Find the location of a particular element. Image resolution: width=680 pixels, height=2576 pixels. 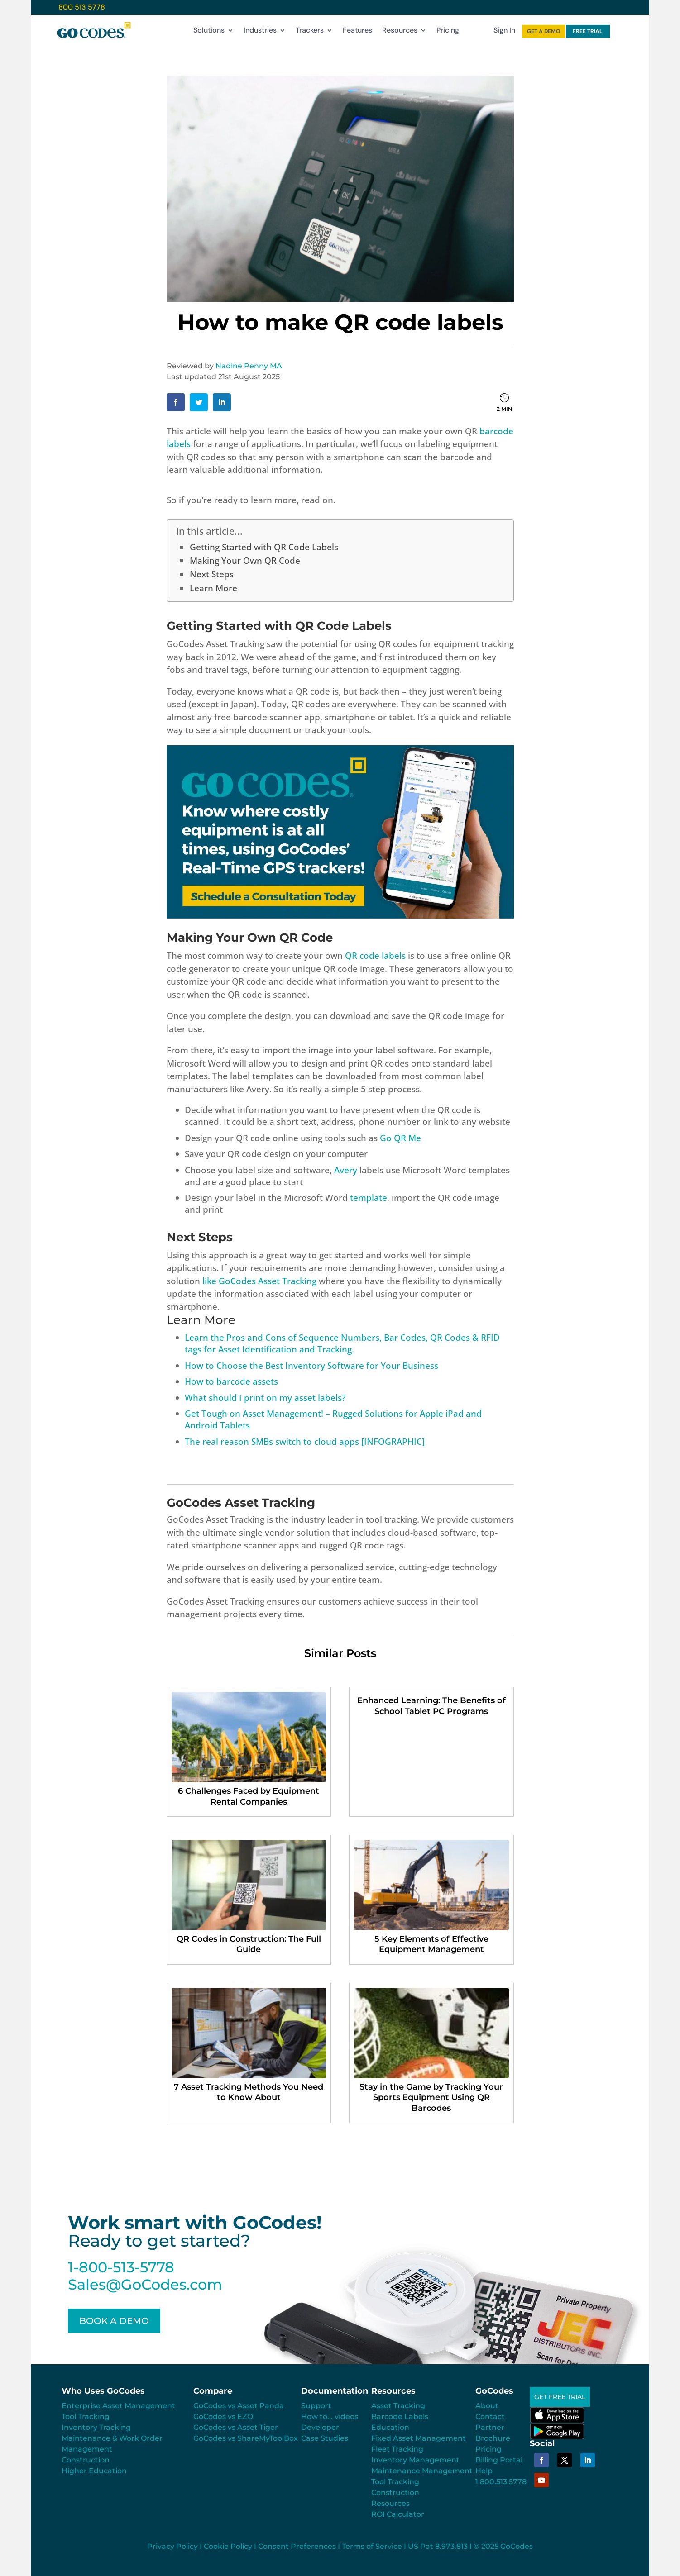

Pricing is located at coordinates (447, 32).